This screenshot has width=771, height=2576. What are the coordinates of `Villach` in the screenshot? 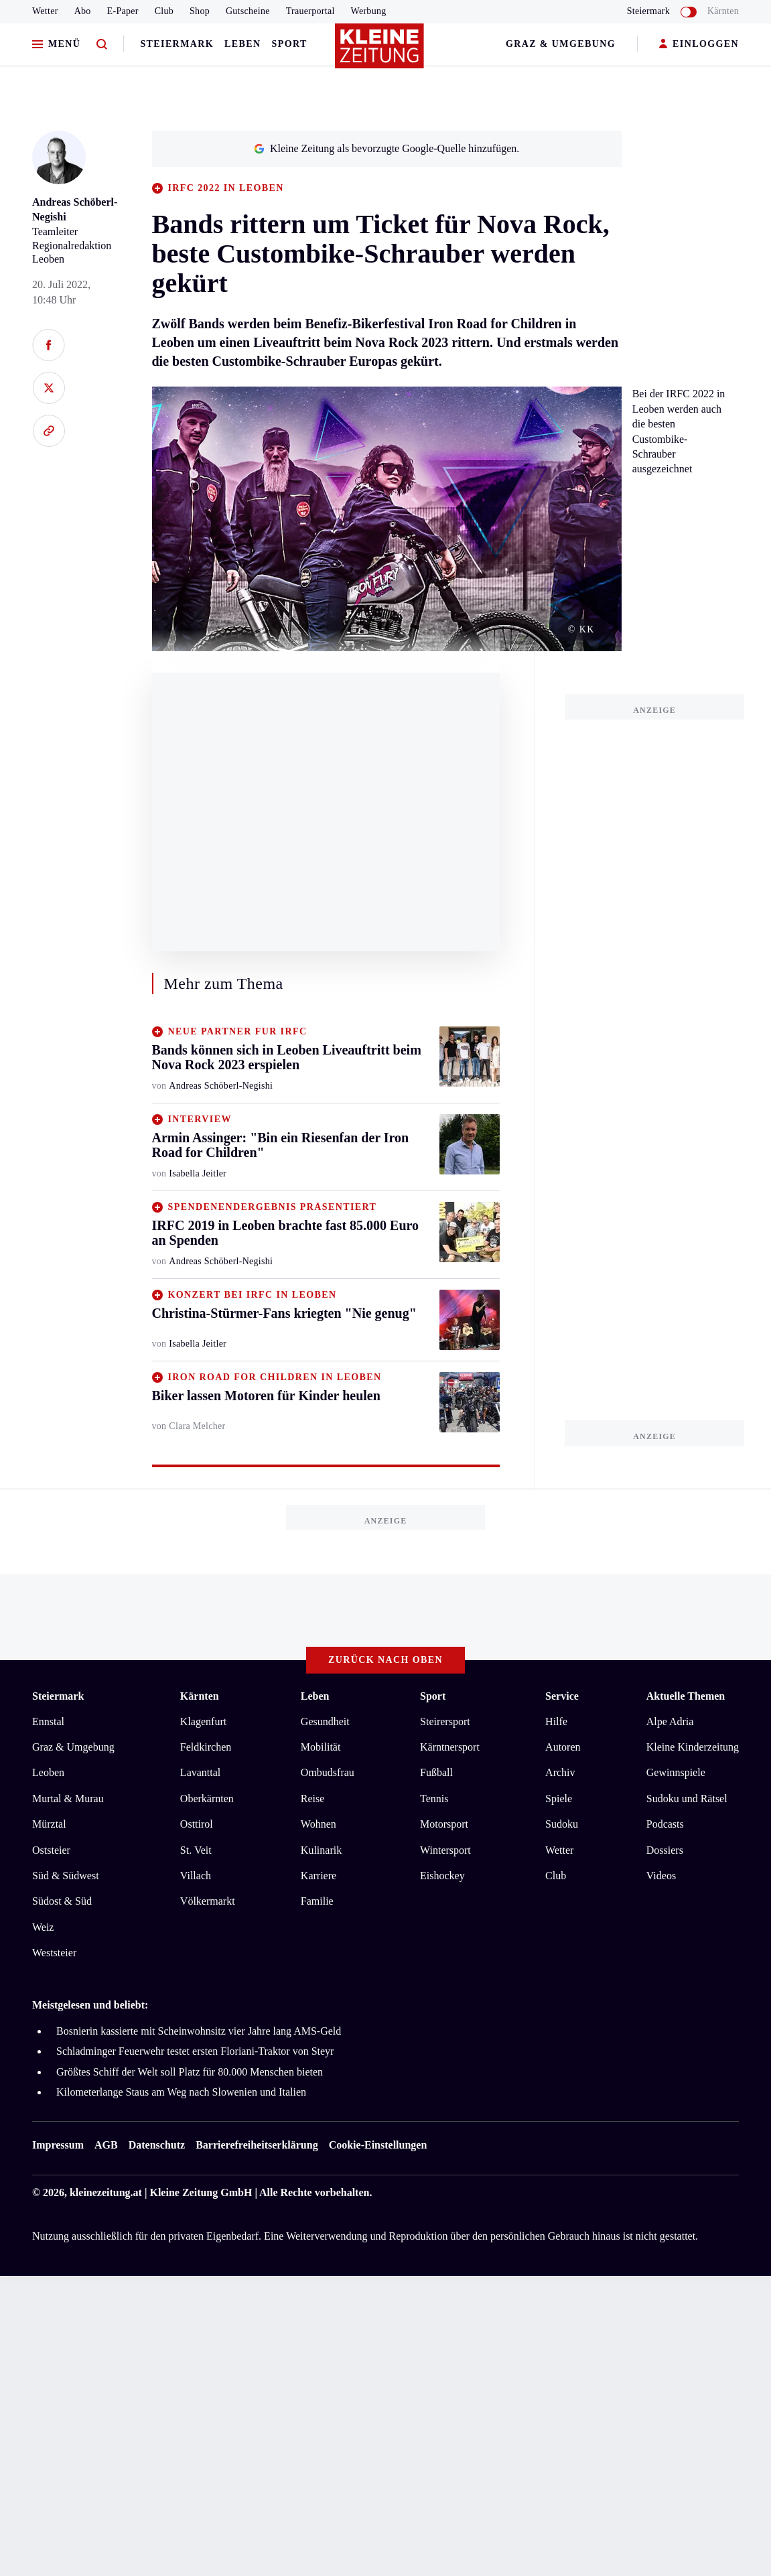 It's located at (195, 1875).